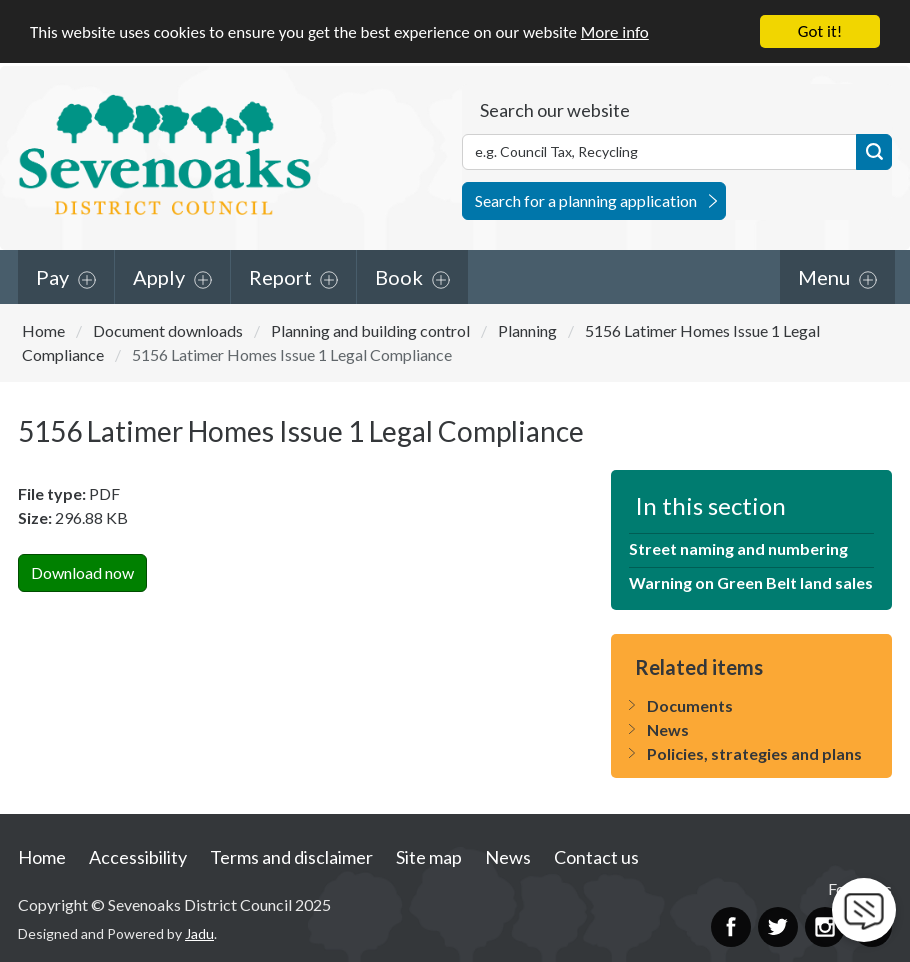 Image resolution: width=910 pixels, height=962 pixels. Describe the element at coordinates (754, 753) in the screenshot. I see `Policies, strategies and plans` at that location.